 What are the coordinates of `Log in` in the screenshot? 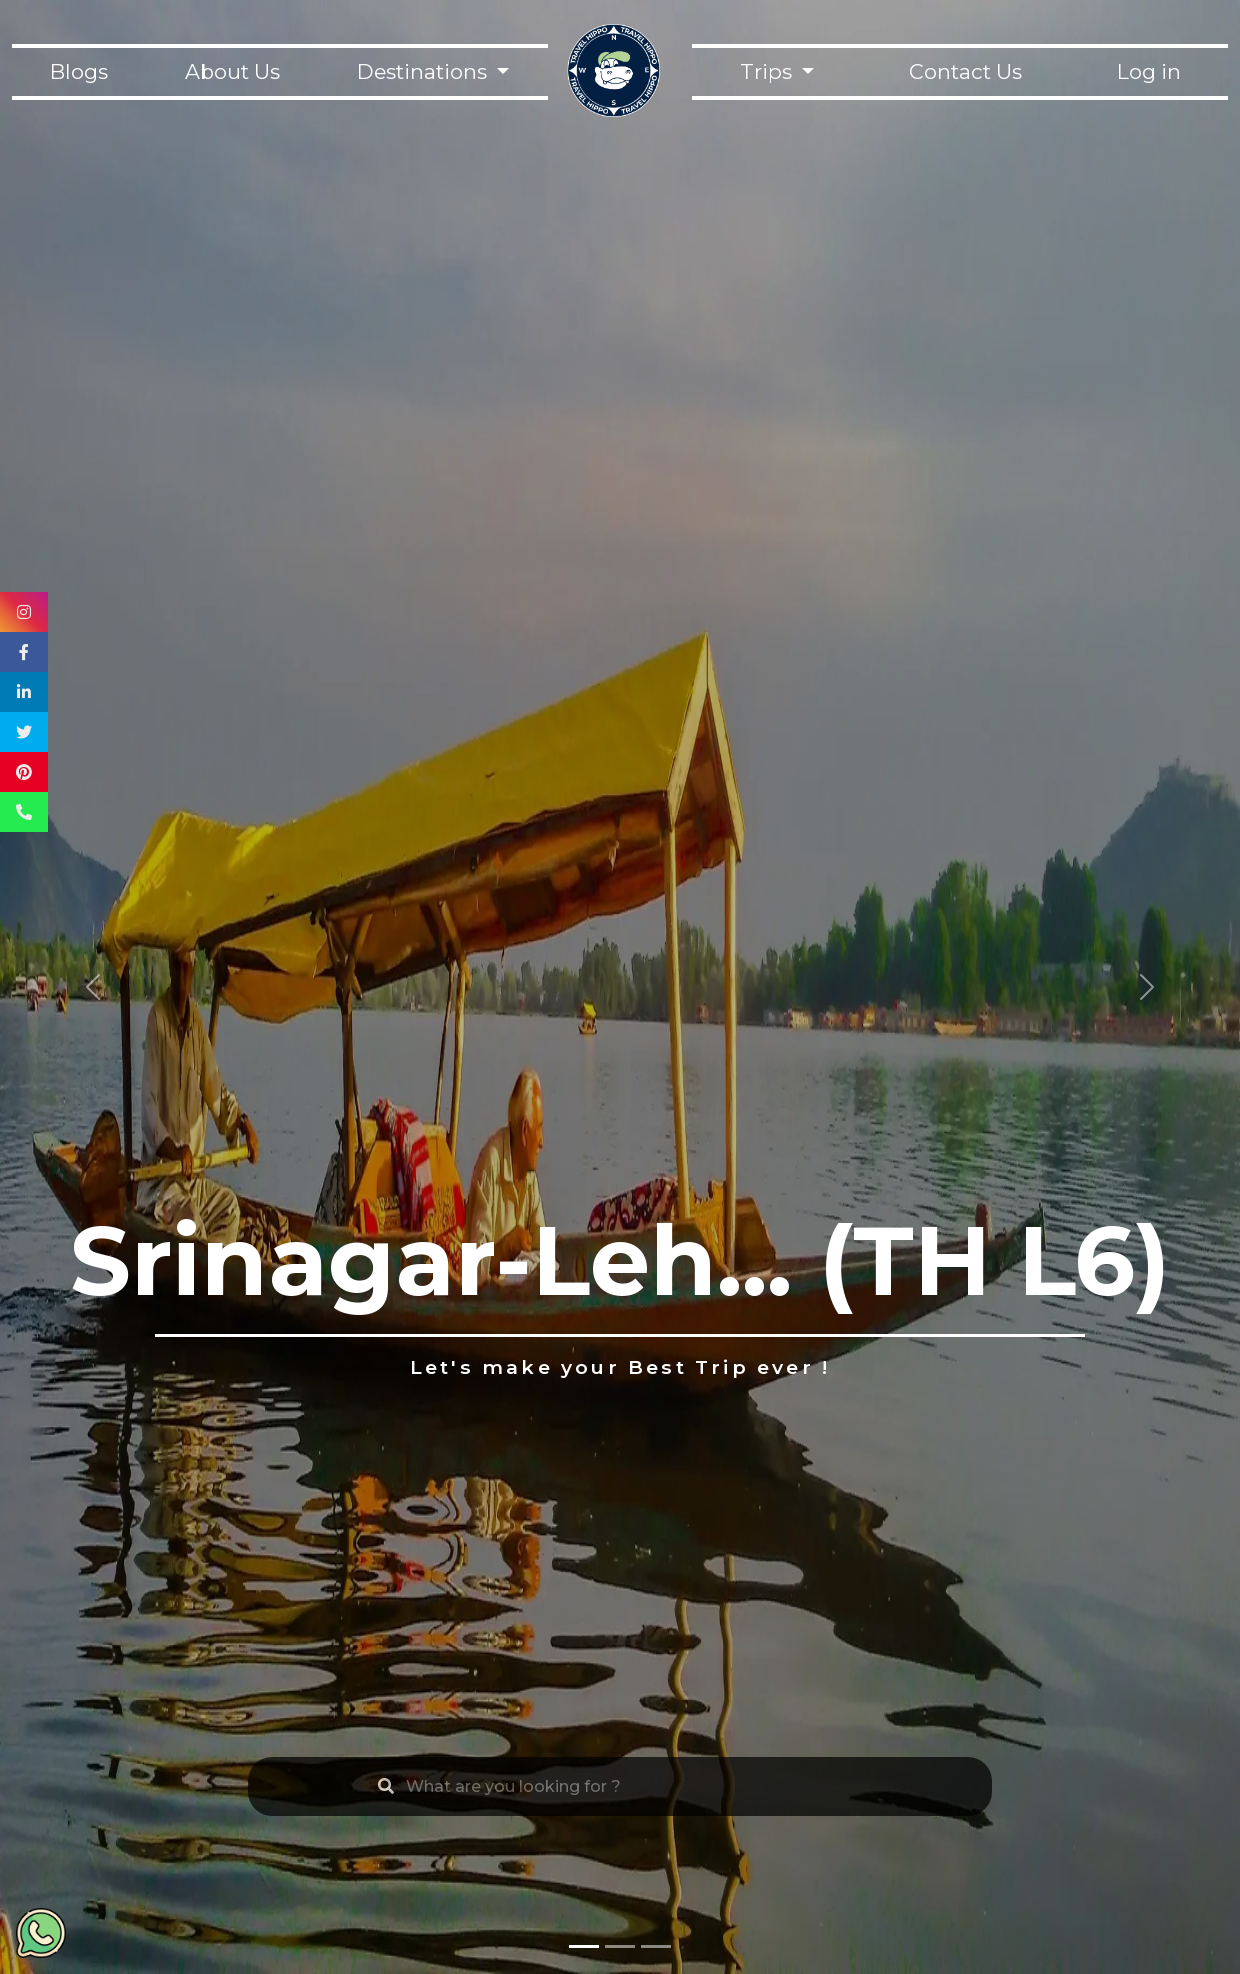 It's located at (1149, 71).